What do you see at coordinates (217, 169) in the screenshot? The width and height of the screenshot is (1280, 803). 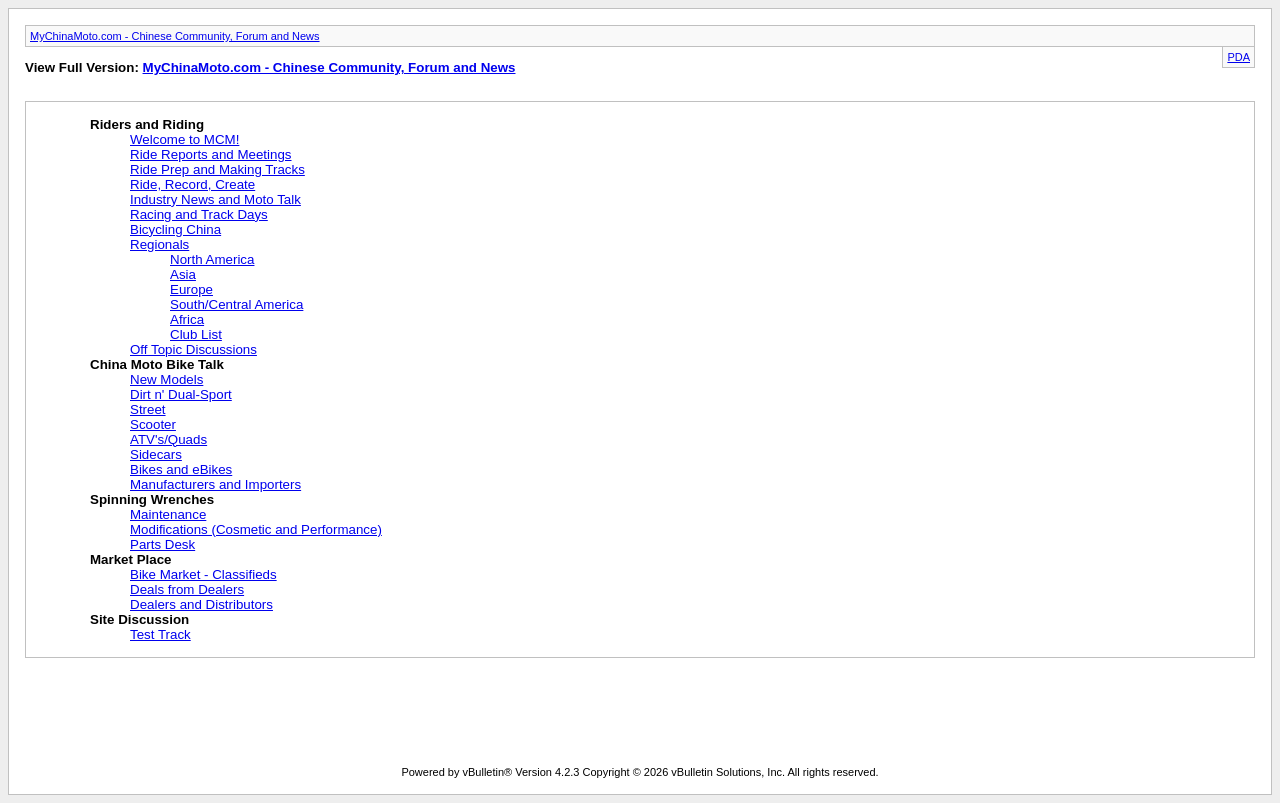 I see `Ride Prep and Making Tracks` at bounding box center [217, 169].